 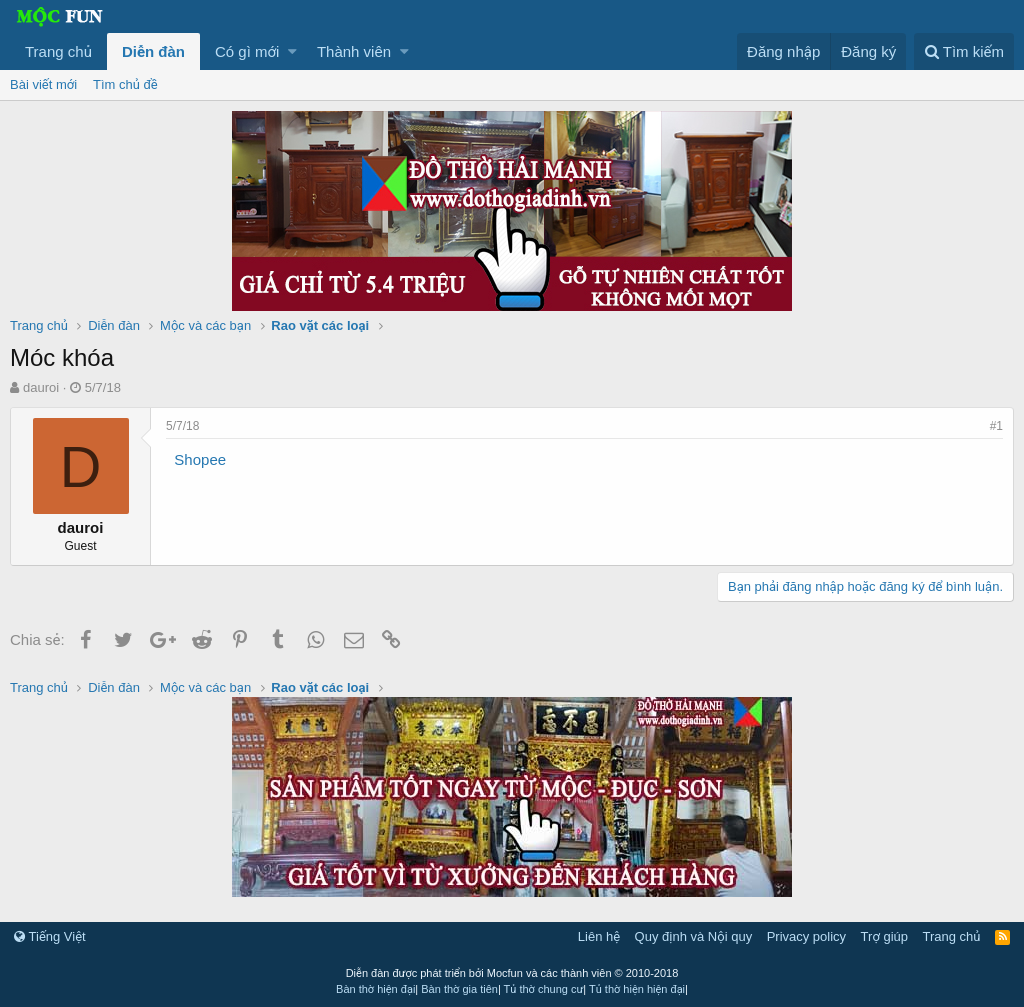 I want to click on Trợ giúp, so click(x=884, y=936).